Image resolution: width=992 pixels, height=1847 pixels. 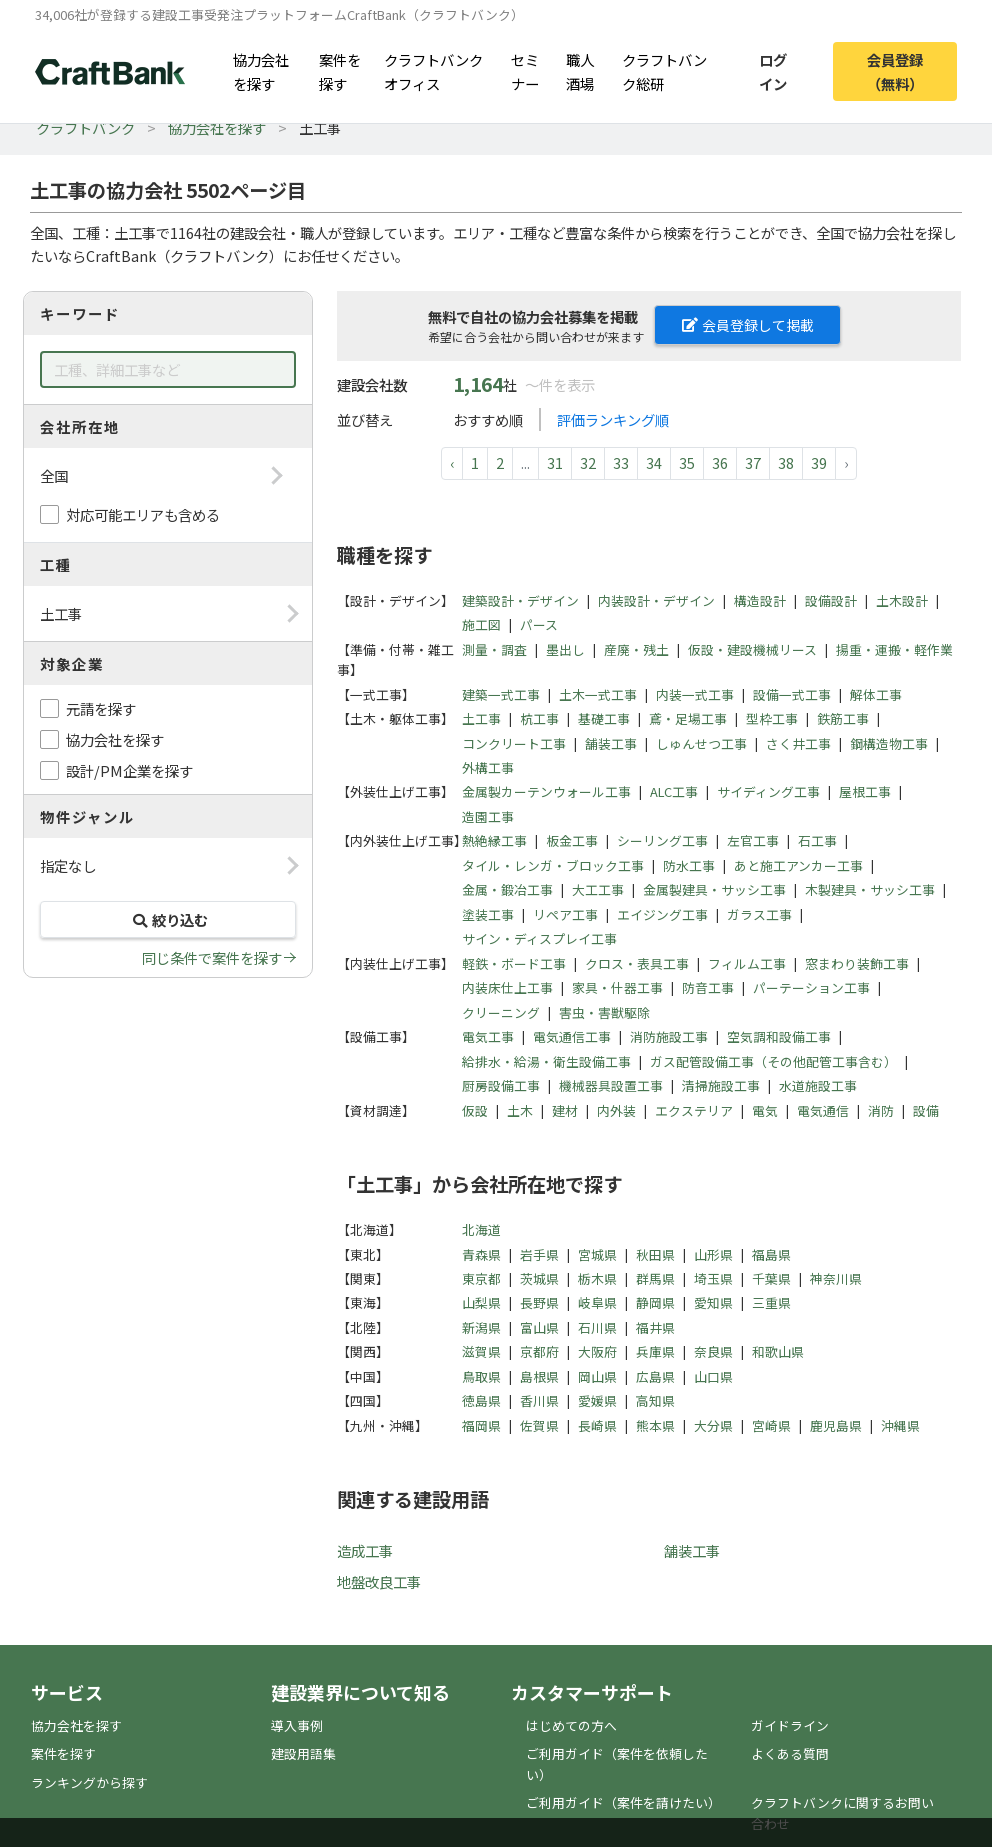 What do you see at coordinates (488, 767) in the screenshot?
I see `外構工事` at bounding box center [488, 767].